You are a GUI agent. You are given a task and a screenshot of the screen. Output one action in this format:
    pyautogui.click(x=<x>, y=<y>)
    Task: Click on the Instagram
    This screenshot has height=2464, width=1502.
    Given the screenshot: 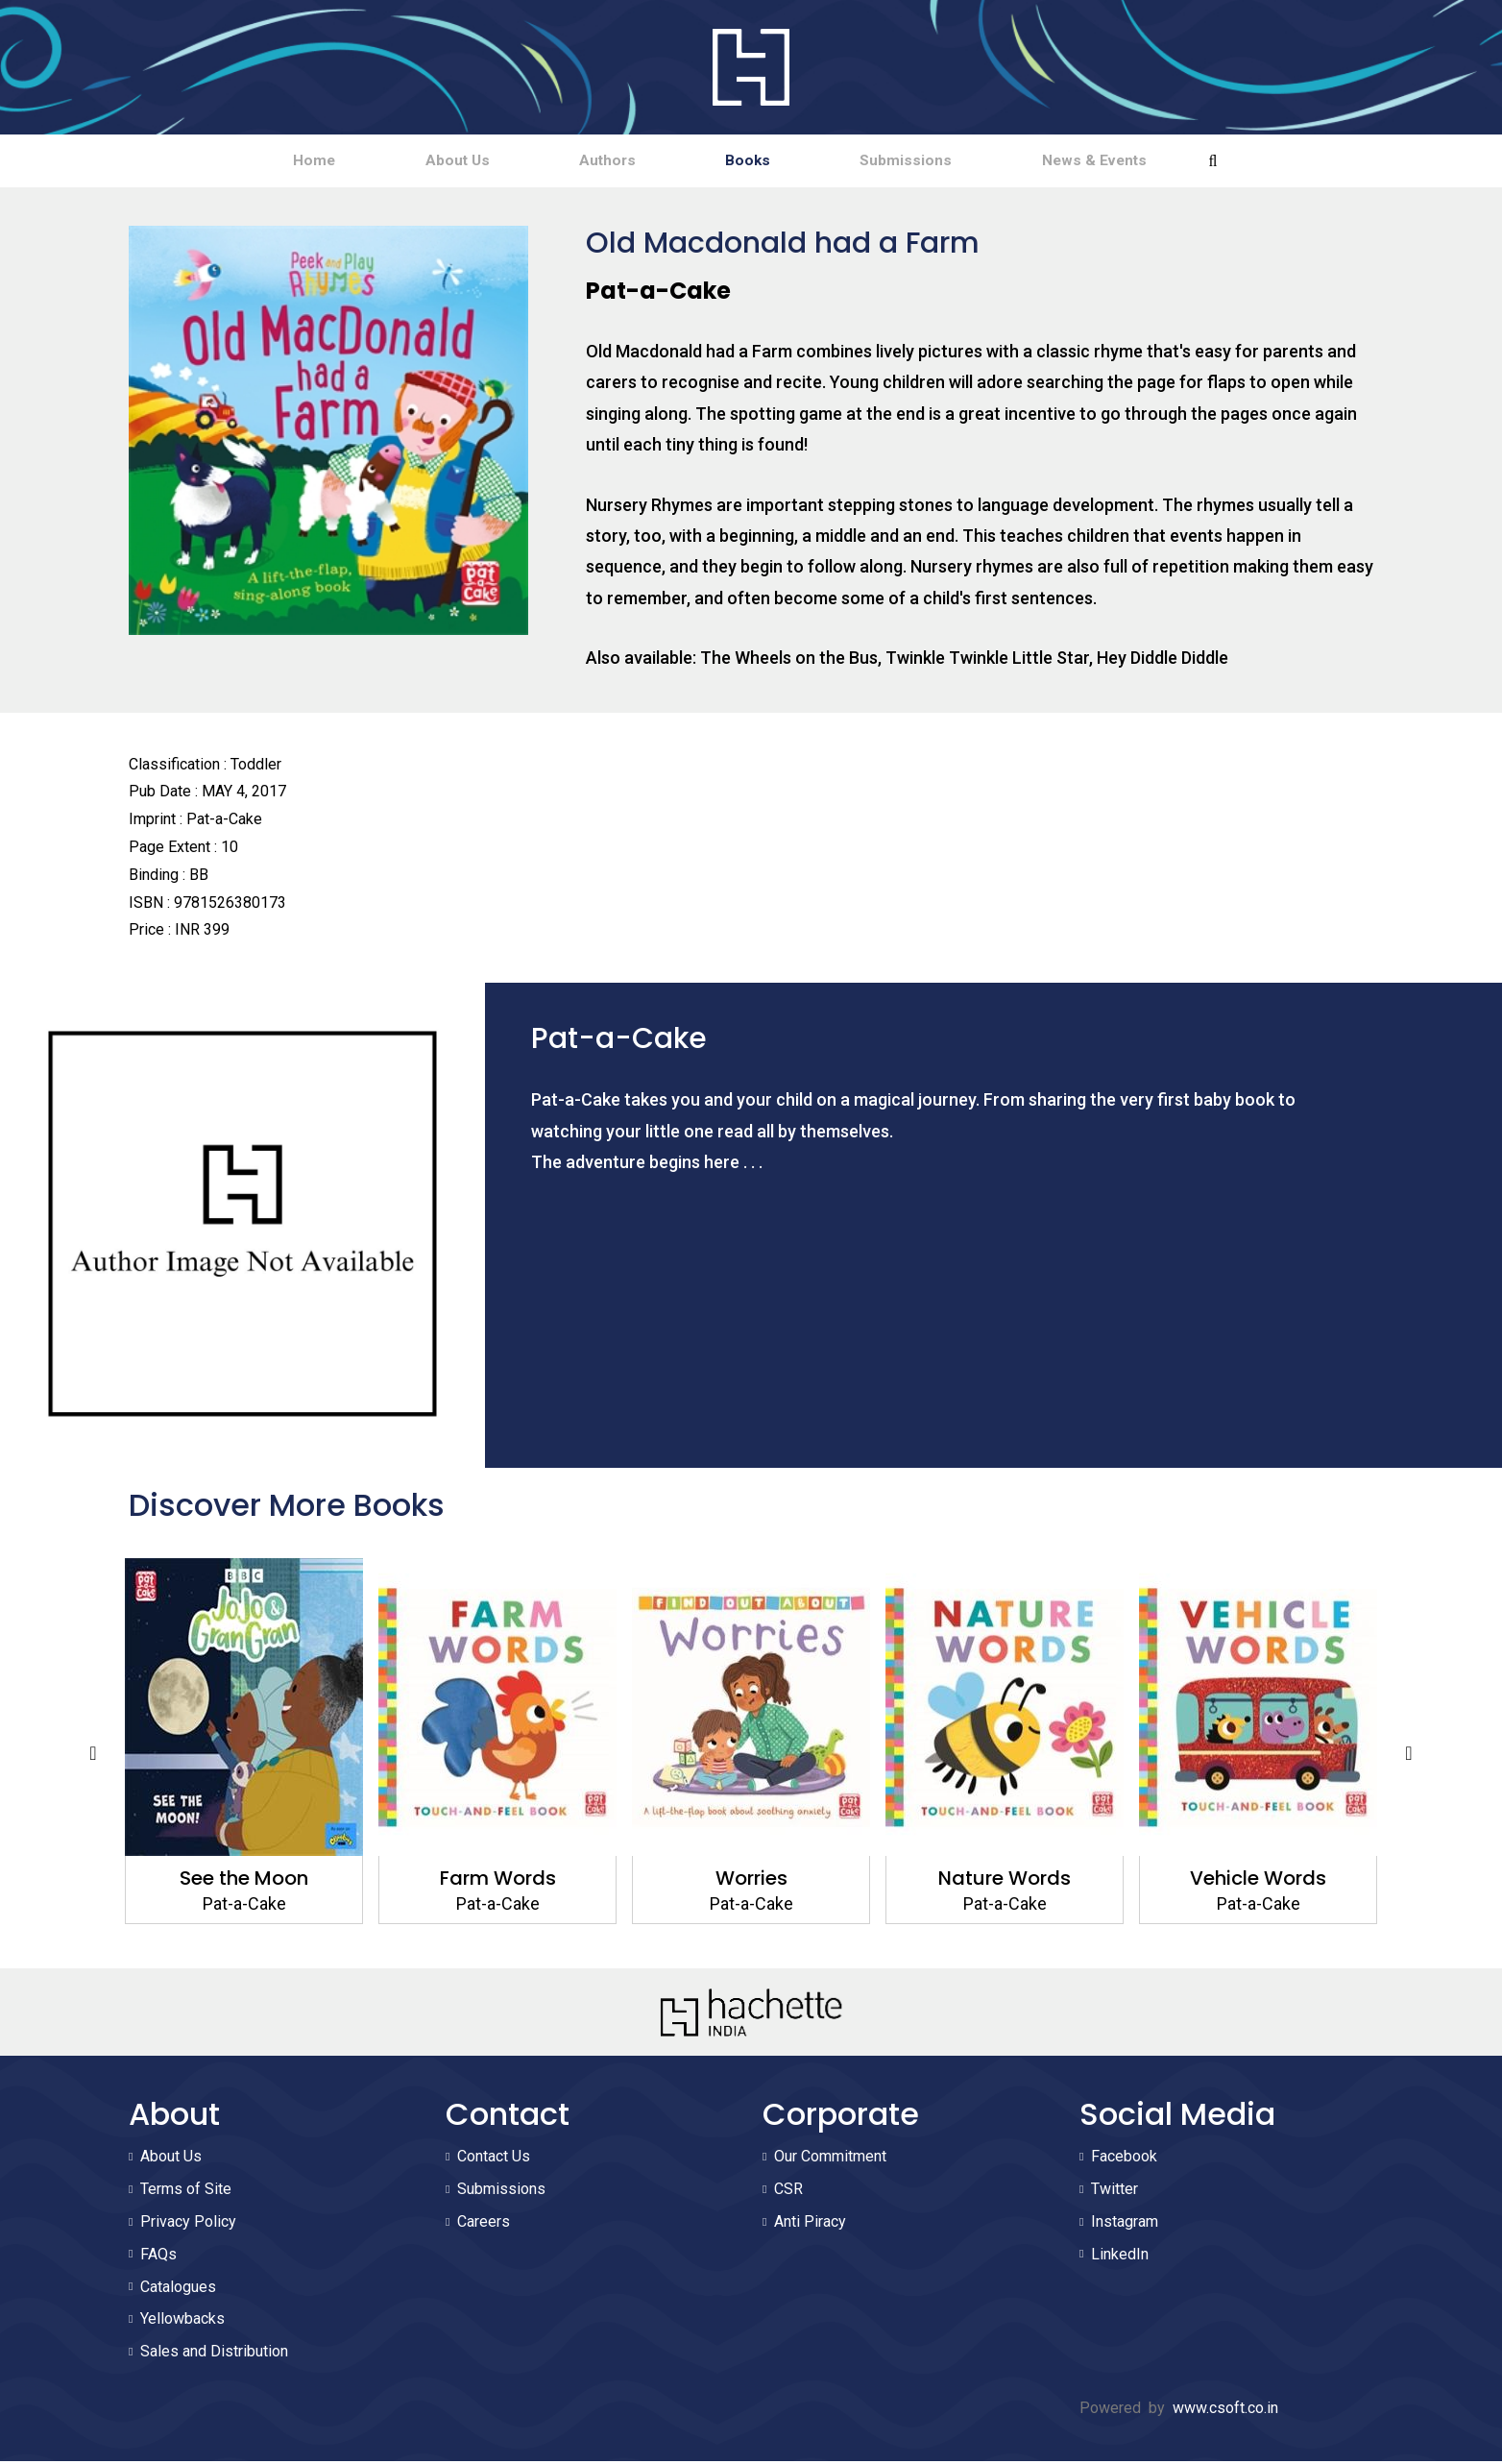 What is the action you would take?
    pyautogui.click(x=1124, y=2224)
    